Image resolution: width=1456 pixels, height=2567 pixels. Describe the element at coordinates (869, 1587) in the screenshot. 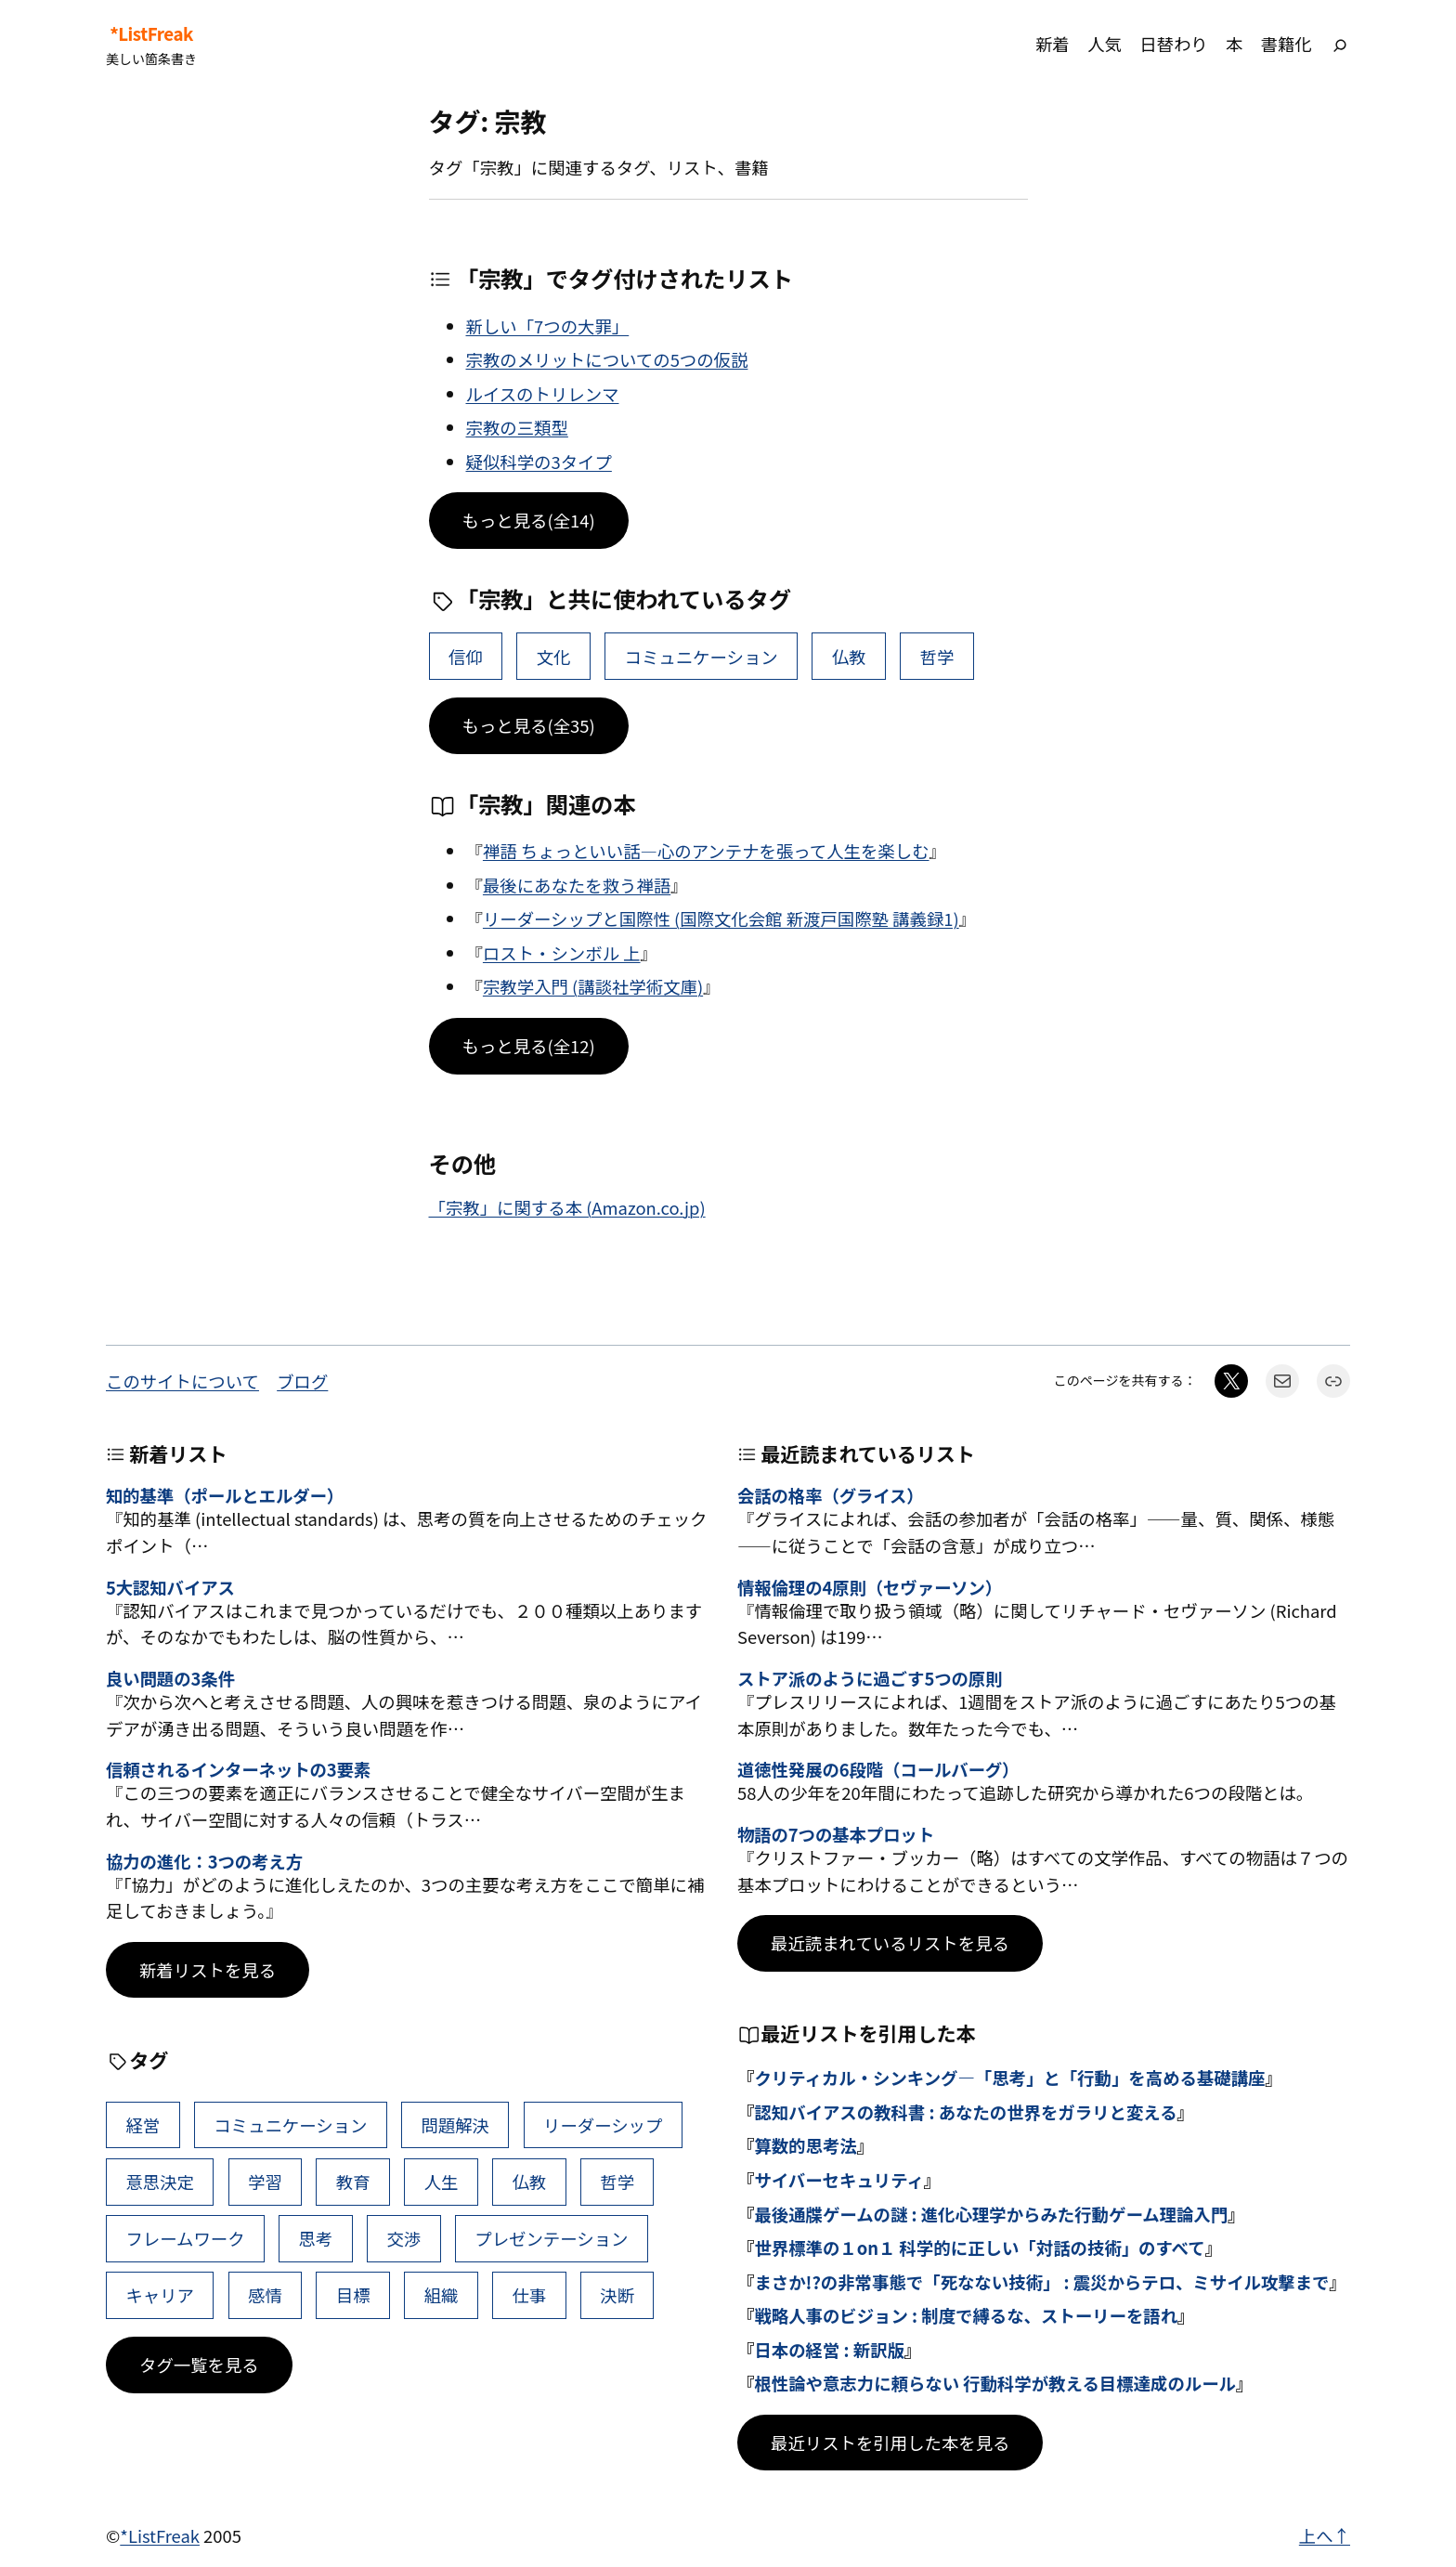

I see `情報倫理の4原則（セヴァーソン）` at that location.